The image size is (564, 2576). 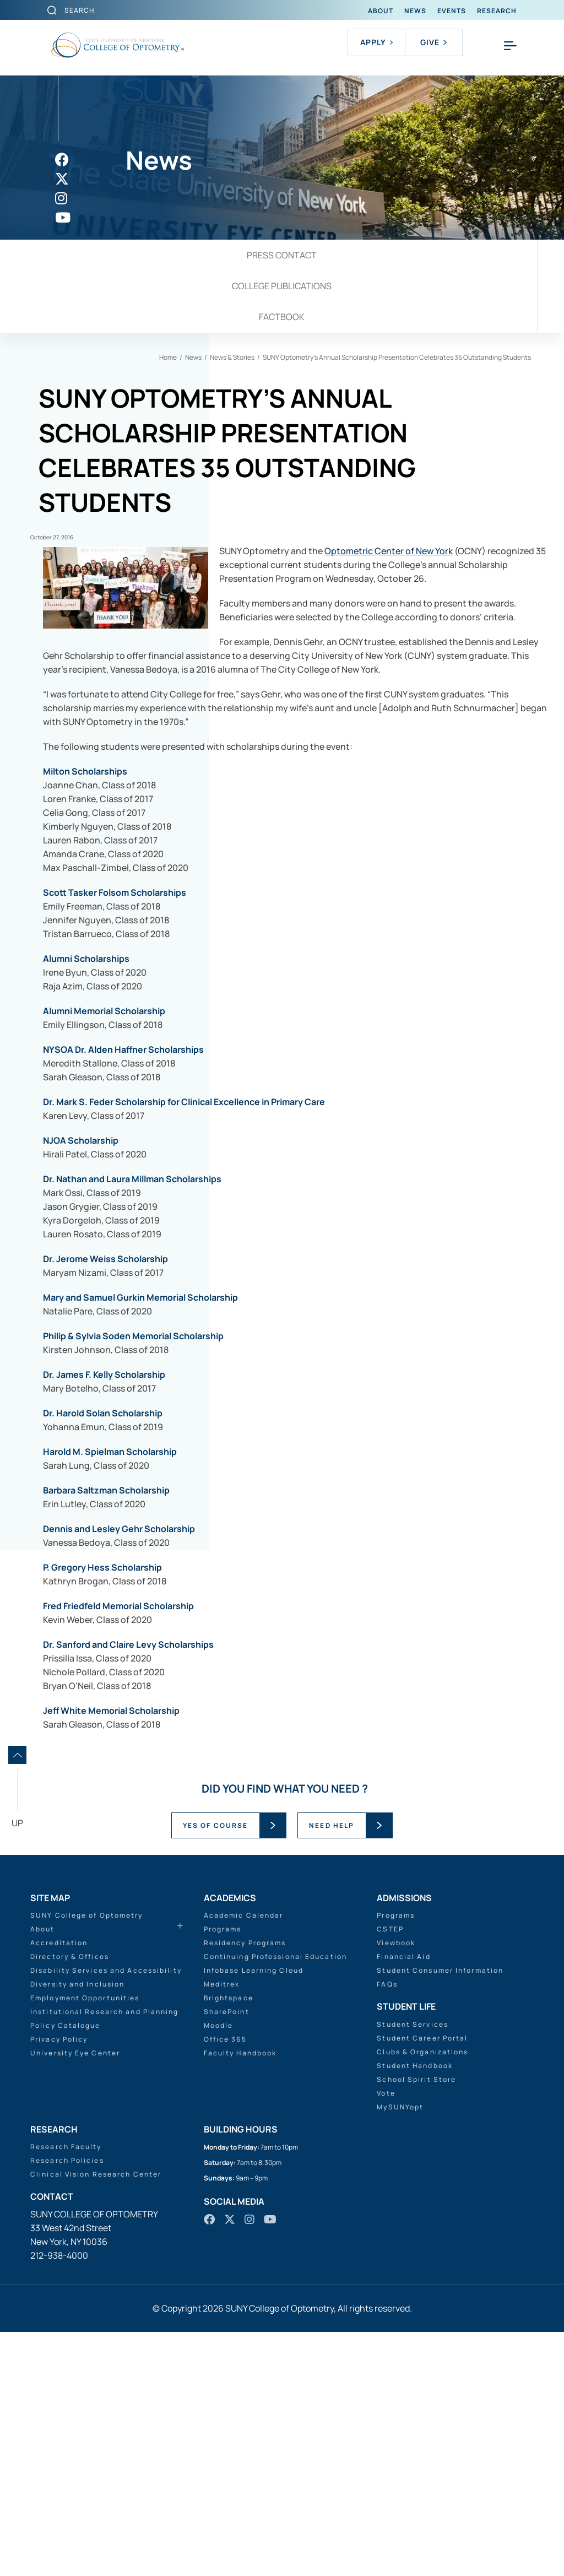 I want to click on Infobase Learning Cloud, so click(x=253, y=2214).